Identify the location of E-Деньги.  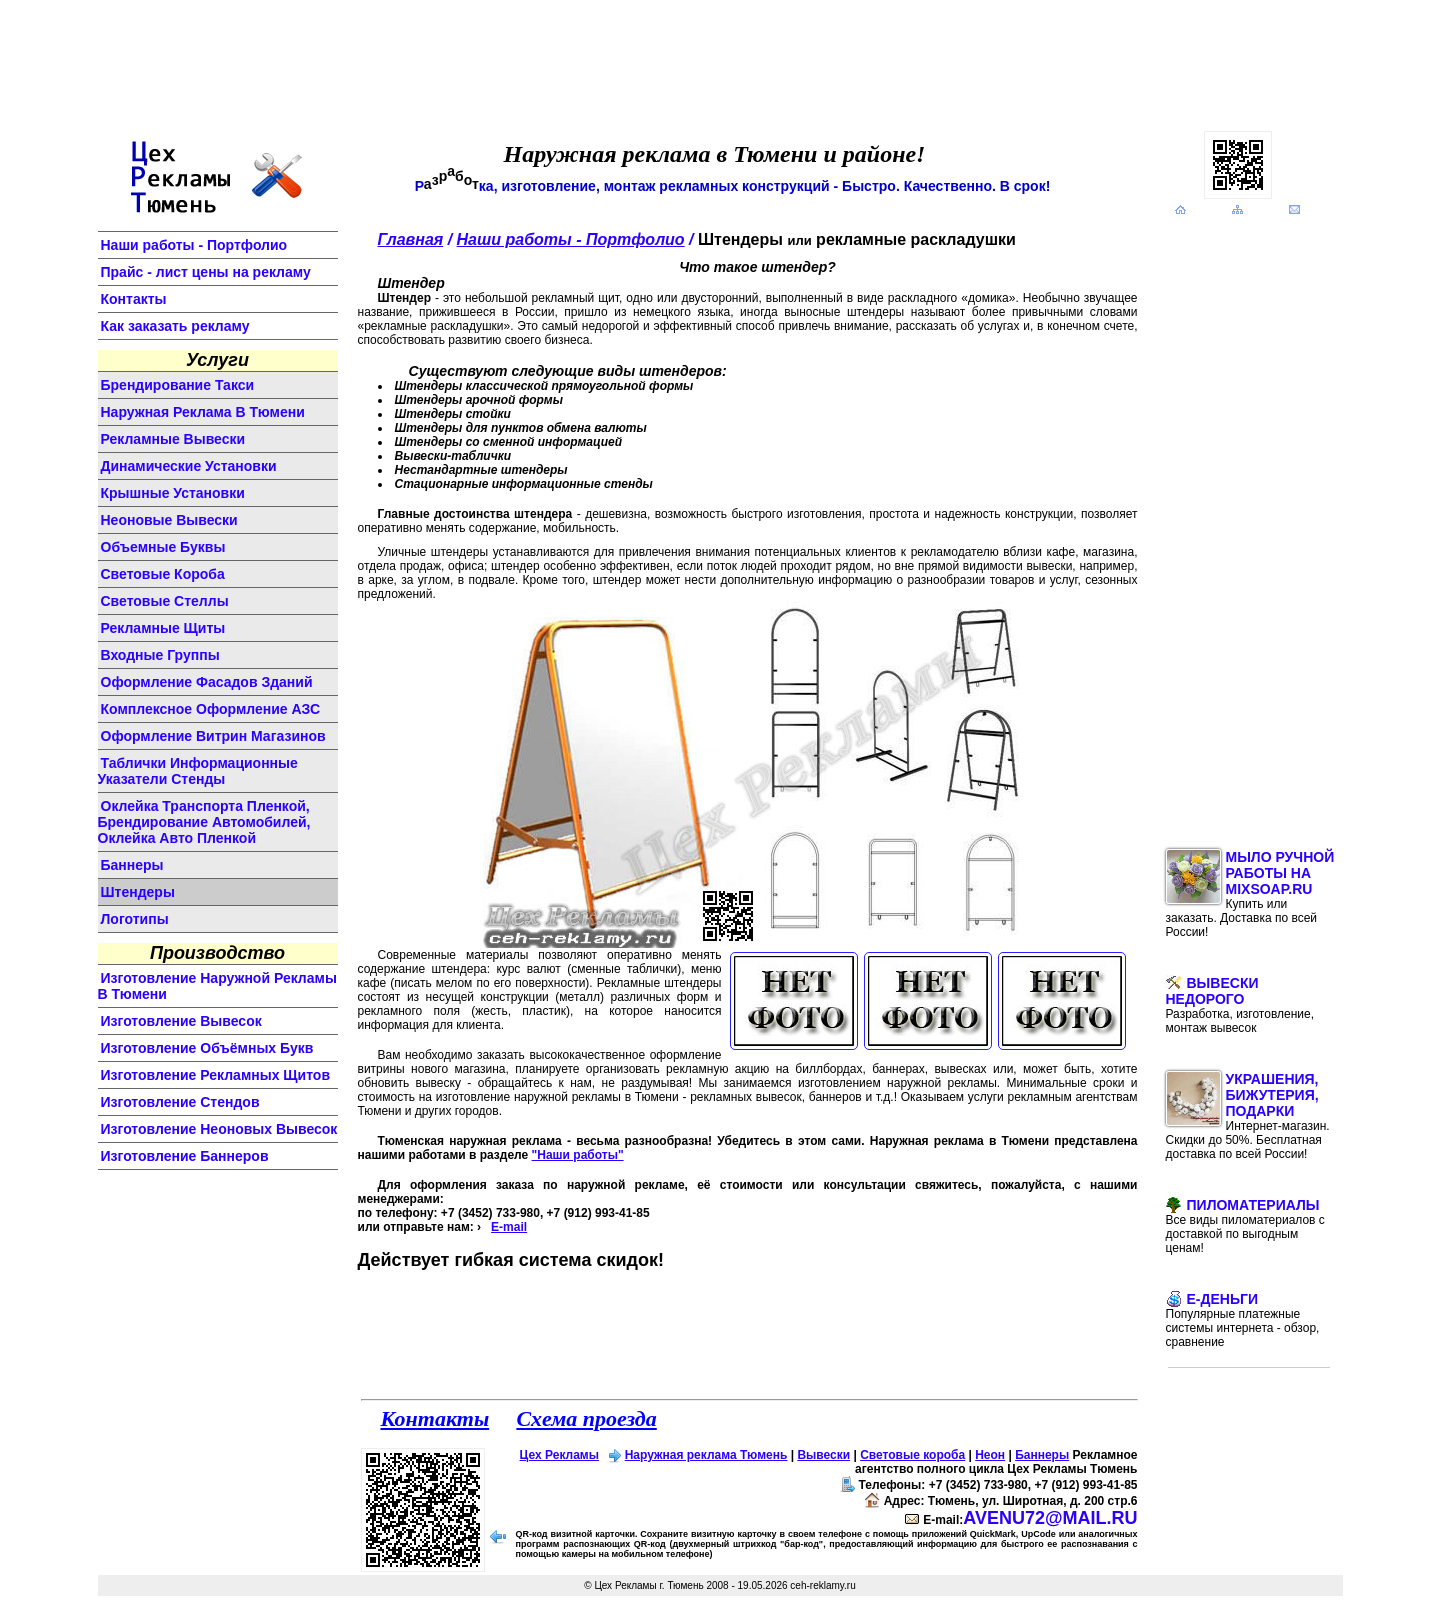
(1243, 1320).